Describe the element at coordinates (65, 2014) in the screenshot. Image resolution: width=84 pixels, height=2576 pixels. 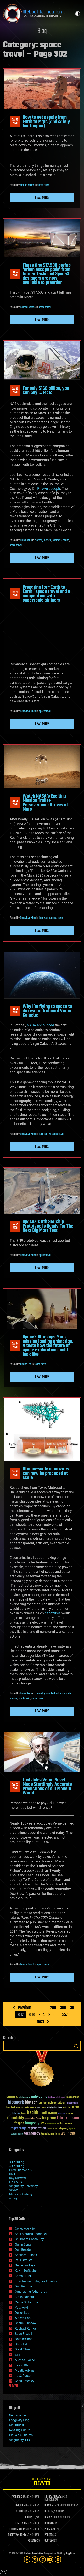
I see `557` at that location.